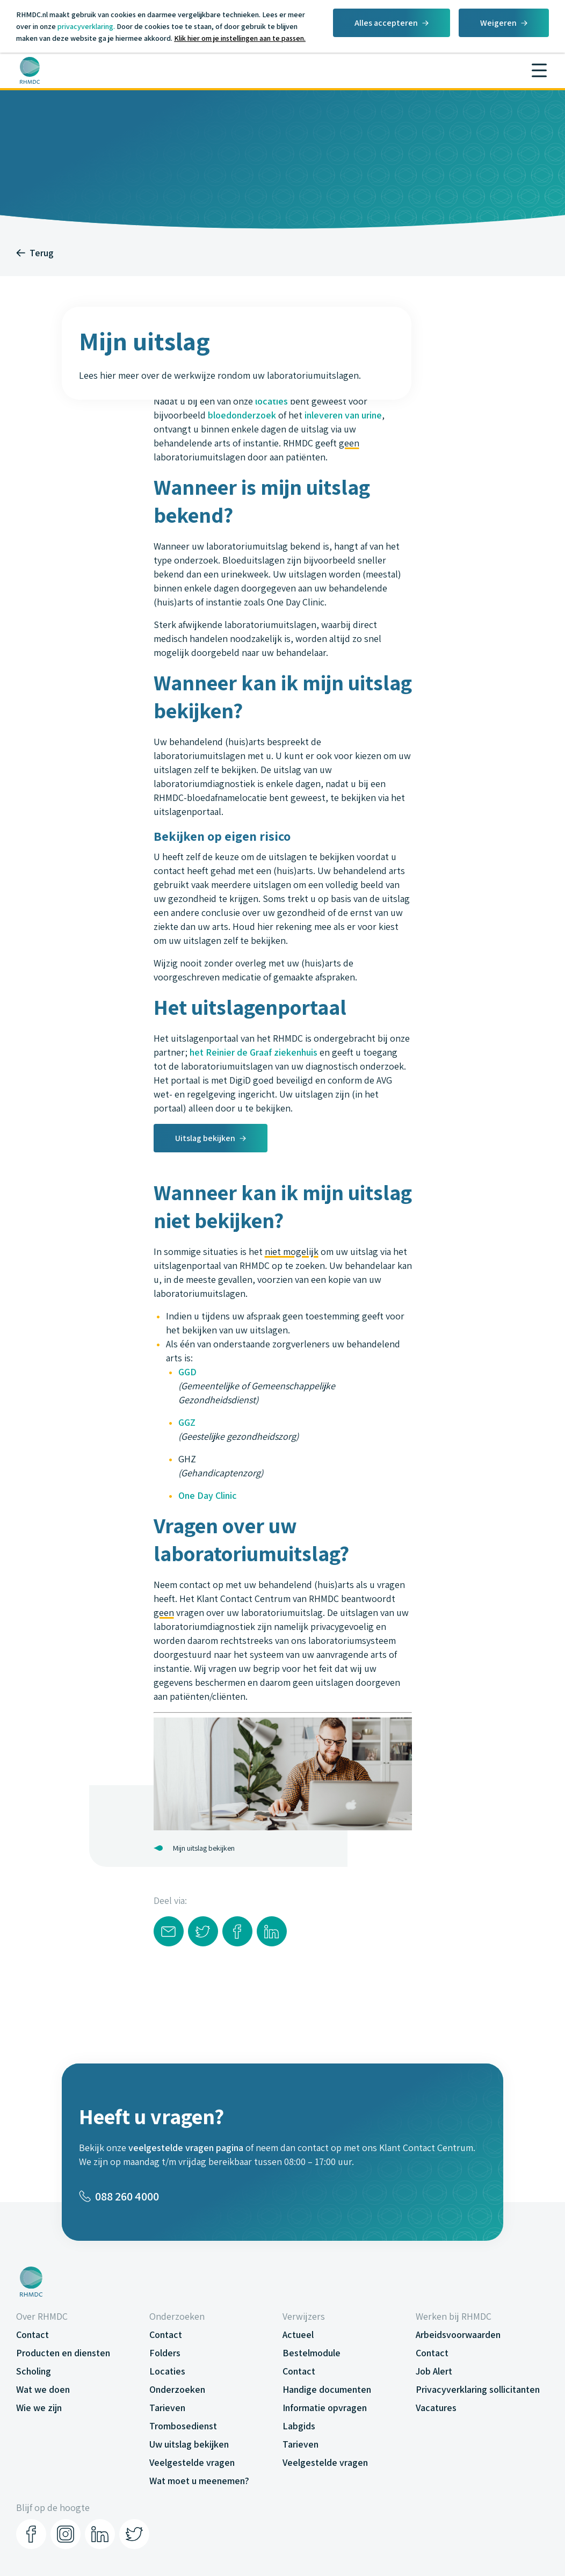 This screenshot has width=565, height=2576. Describe the element at coordinates (32, 2334) in the screenshot. I see `Contact` at that location.